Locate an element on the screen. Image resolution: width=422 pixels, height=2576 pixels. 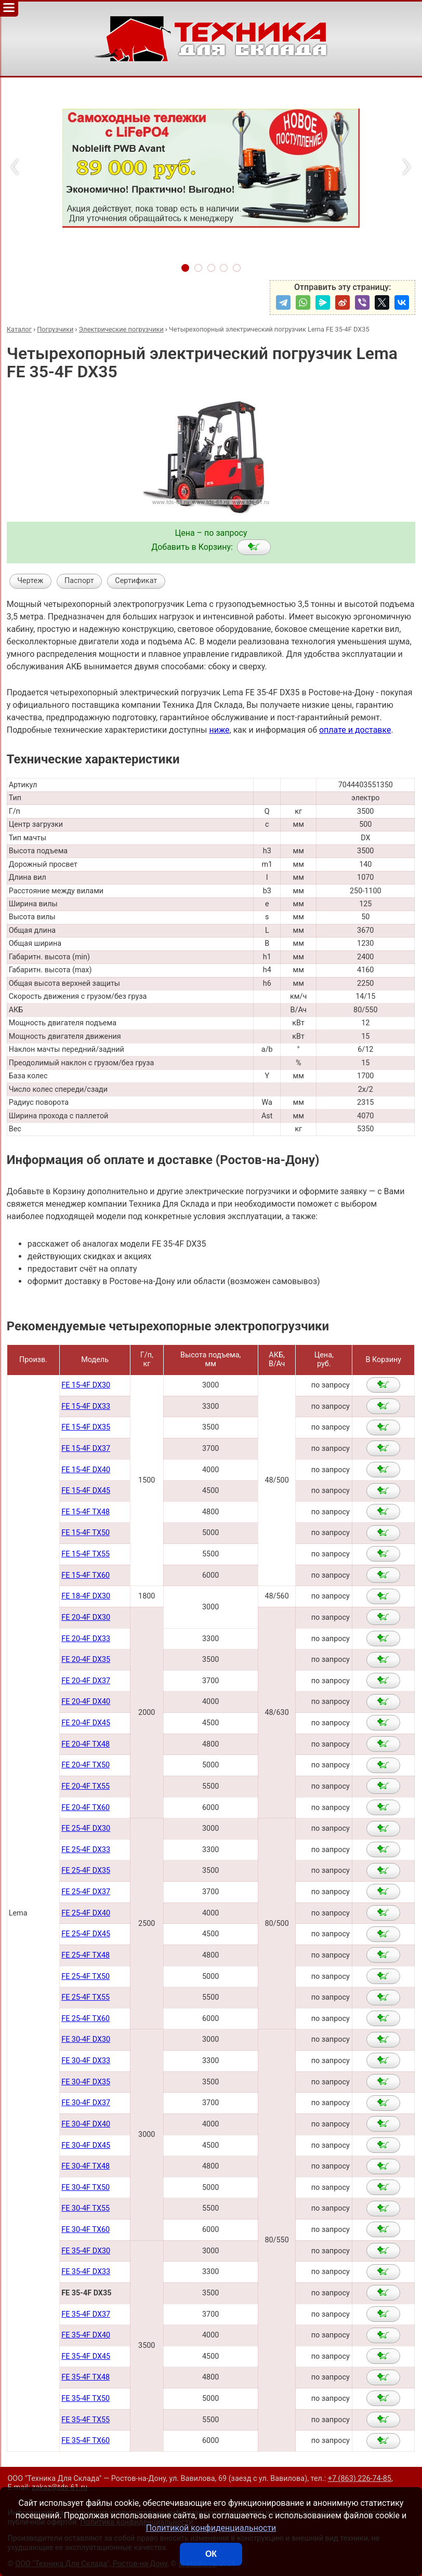
FE 25-4F DX45 is located at coordinates (85, 1934).